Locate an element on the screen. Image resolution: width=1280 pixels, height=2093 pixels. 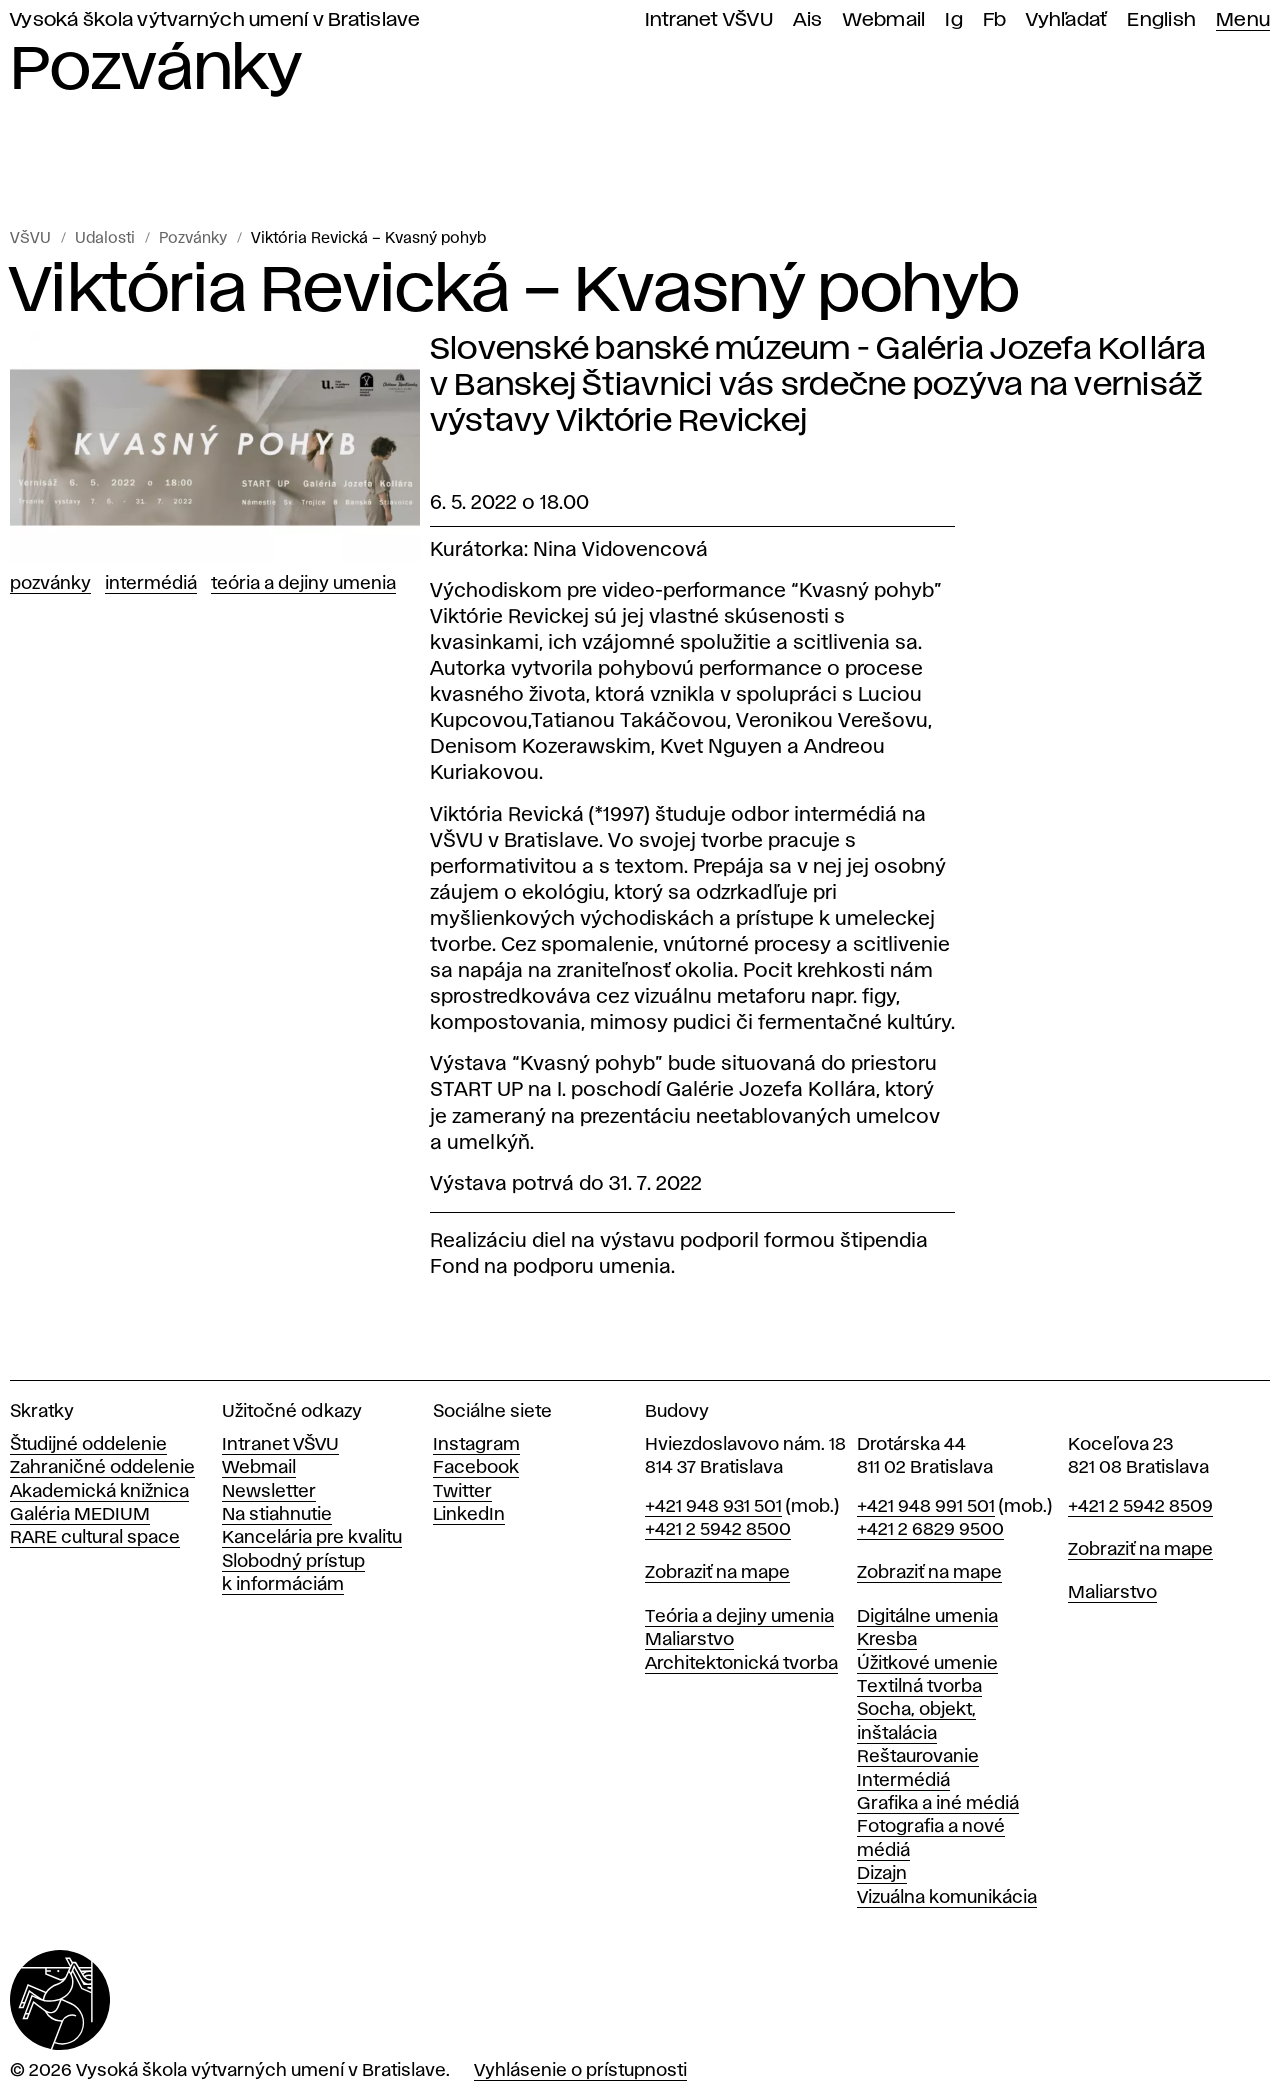
+421 2 6829 9500 is located at coordinates (930, 1530).